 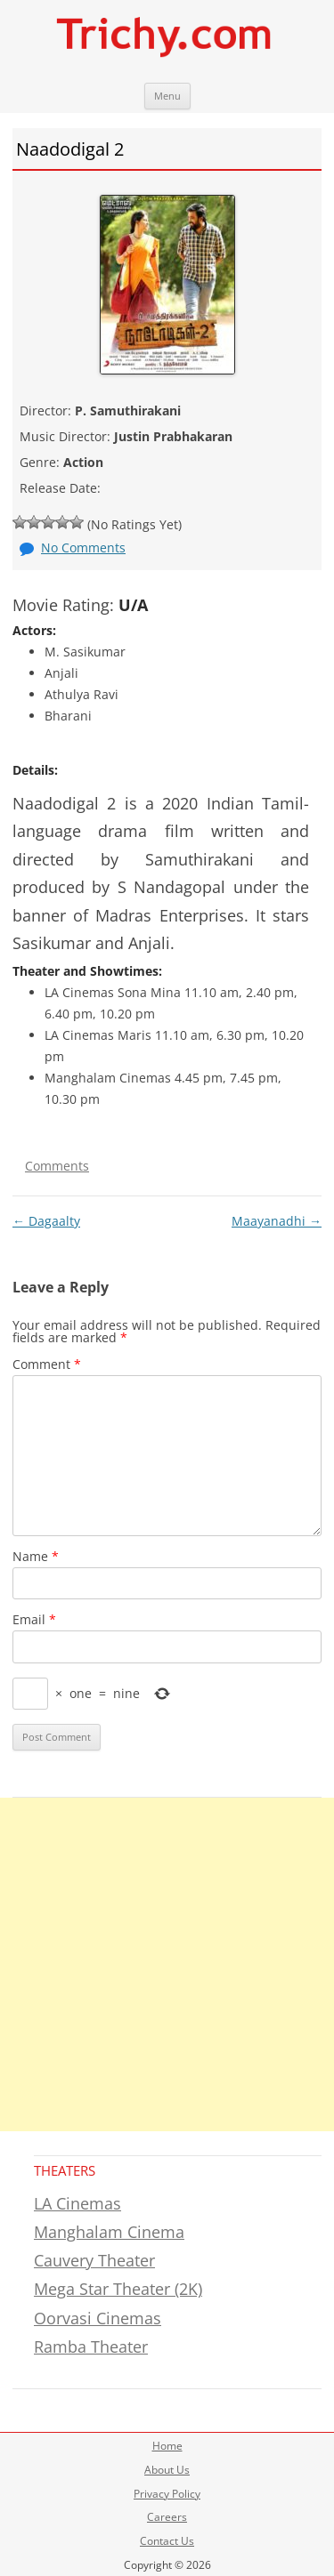 I want to click on Cauvery Theater, so click(x=94, y=2260).